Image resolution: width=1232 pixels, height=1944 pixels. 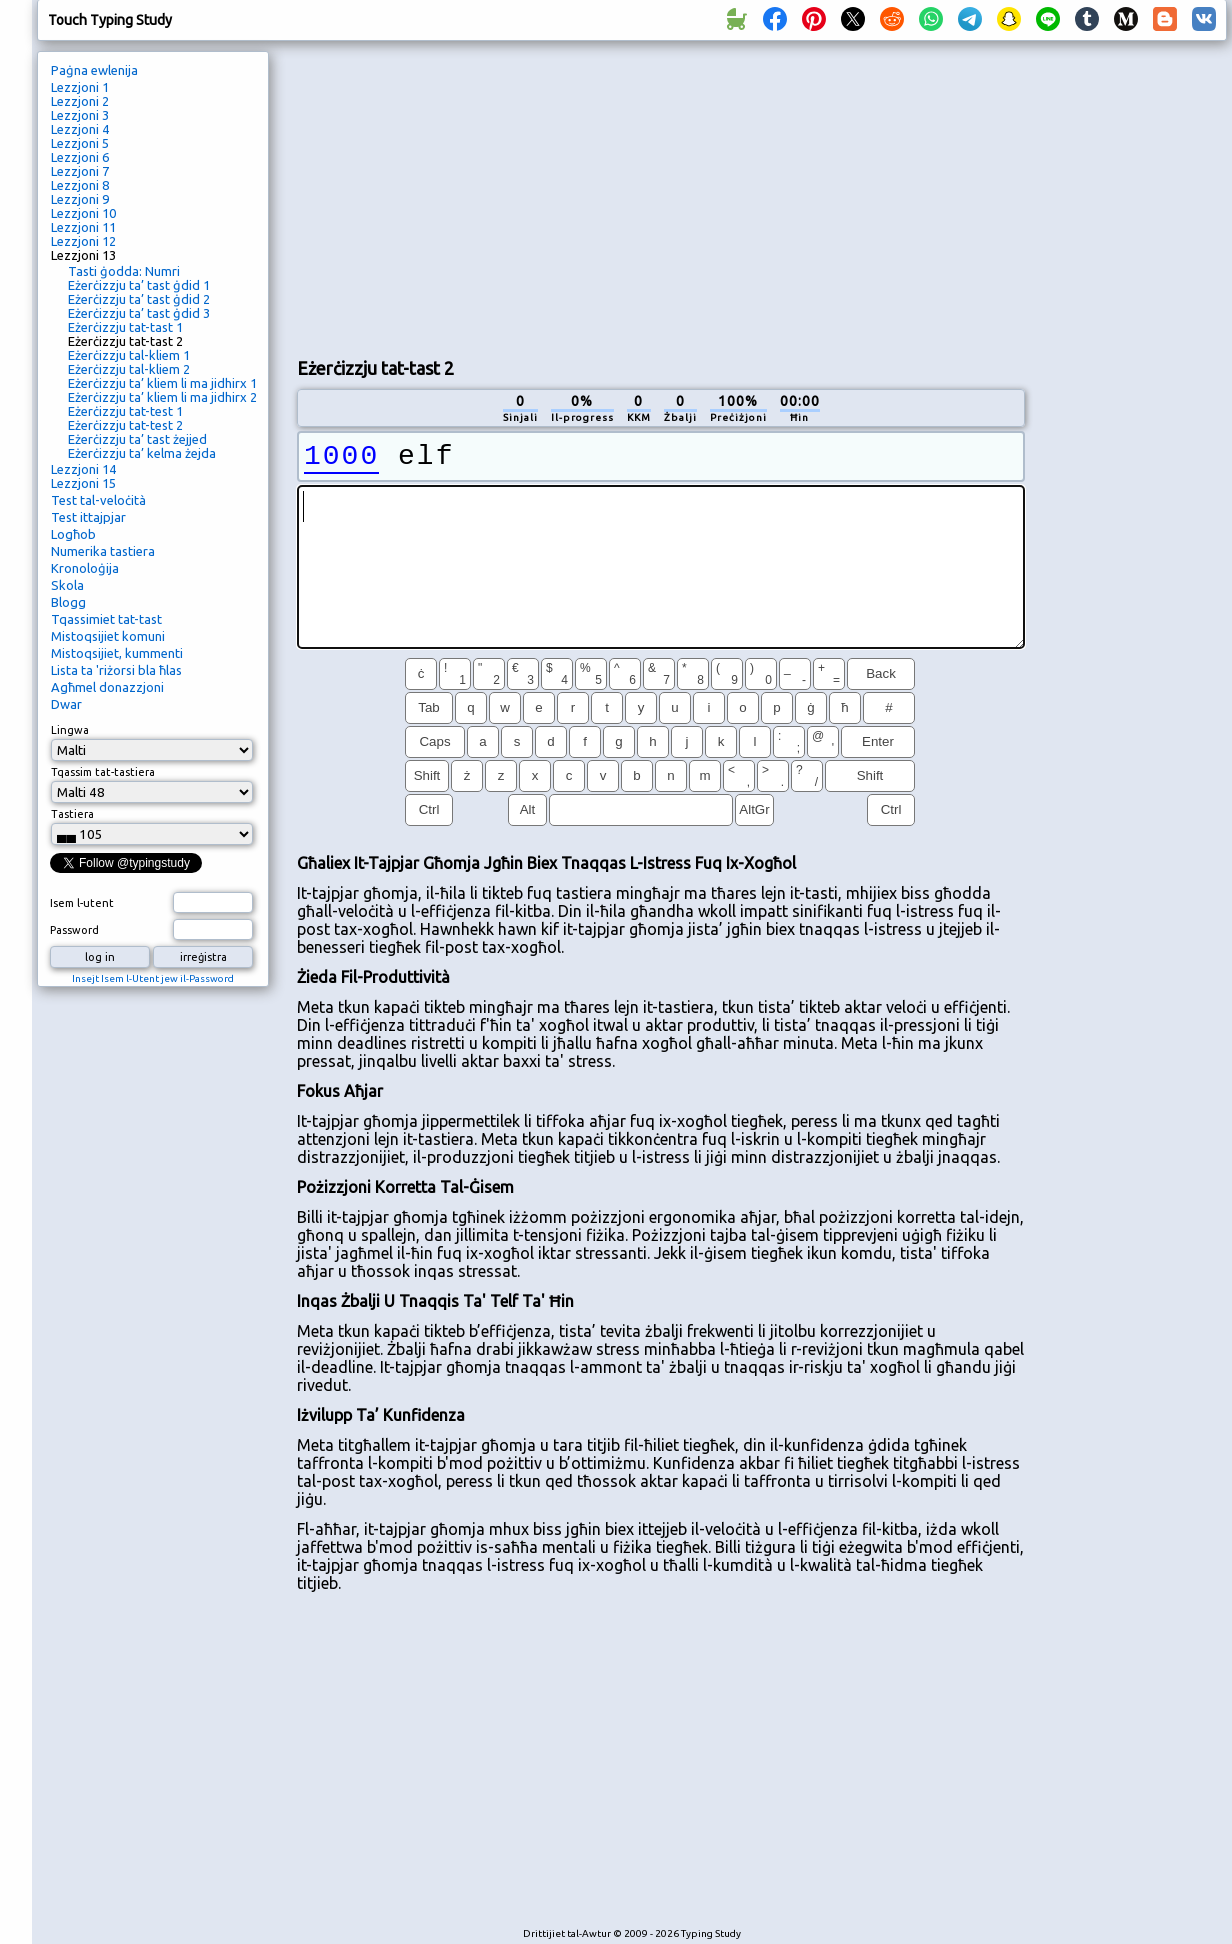 What do you see at coordinates (80, 129) in the screenshot?
I see `Lezzjoni 4` at bounding box center [80, 129].